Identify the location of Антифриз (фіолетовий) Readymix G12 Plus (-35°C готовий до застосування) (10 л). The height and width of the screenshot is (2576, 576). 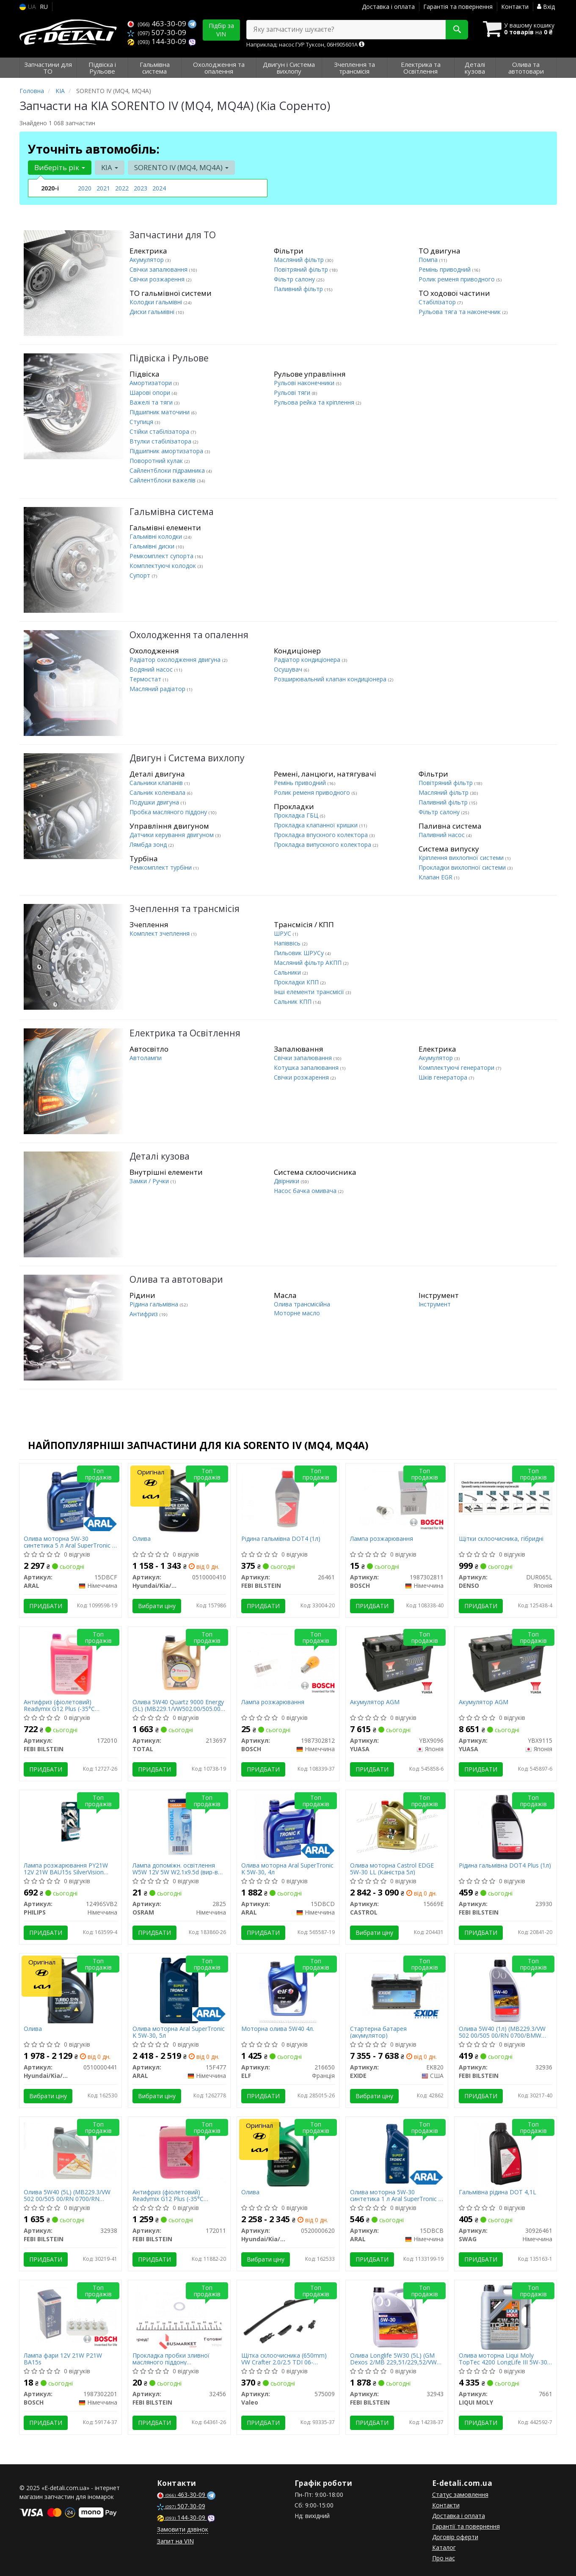
(179, 2195).